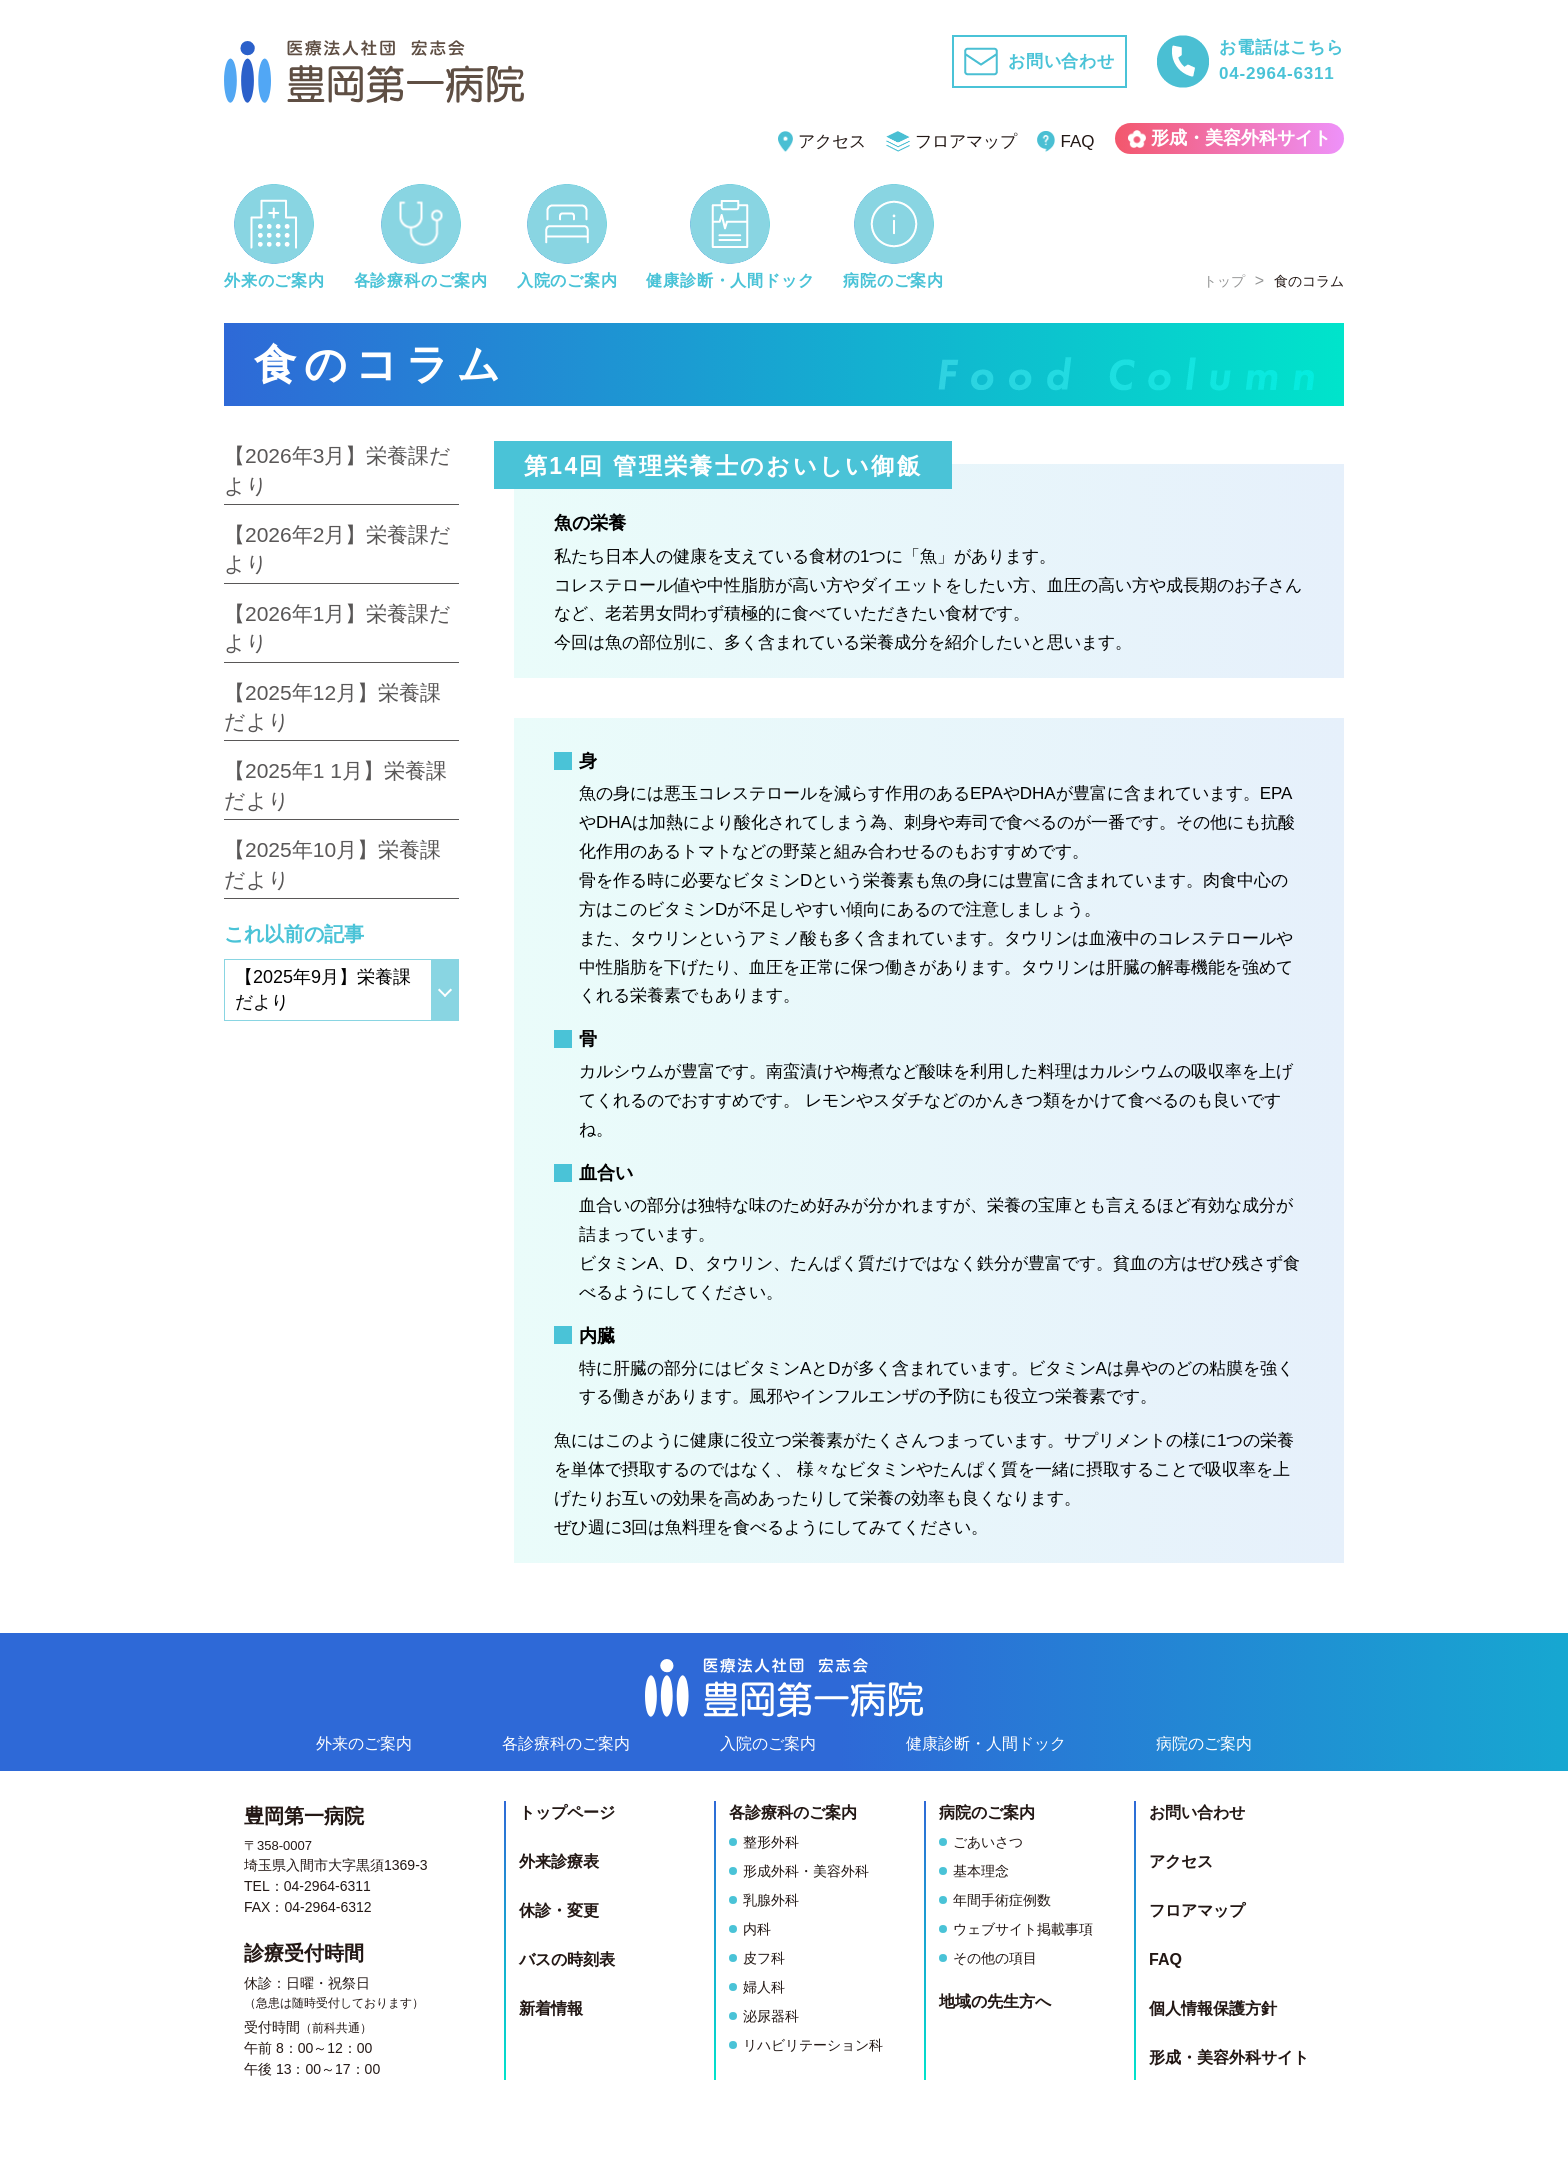 The width and height of the screenshot is (1568, 2165). What do you see at coordinates (768, 1743) in the screenshot?
I see `入院のご案内` at bounding box center [768, 1743].